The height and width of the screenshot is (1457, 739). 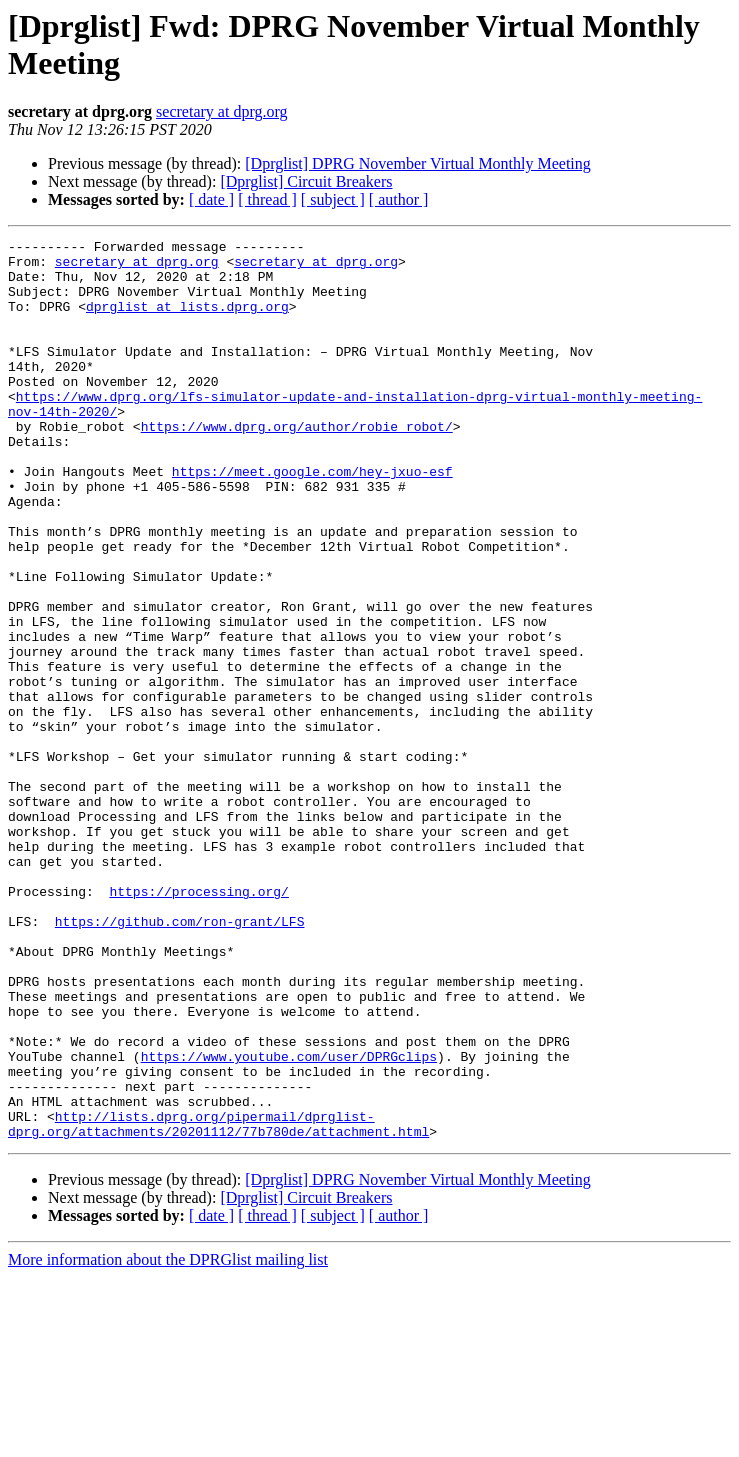 What do you see at coordinates (168, 1439) in the screenshot?
I see `More information about the DPRGlist mailing list` at bounding box center [168, 1439].